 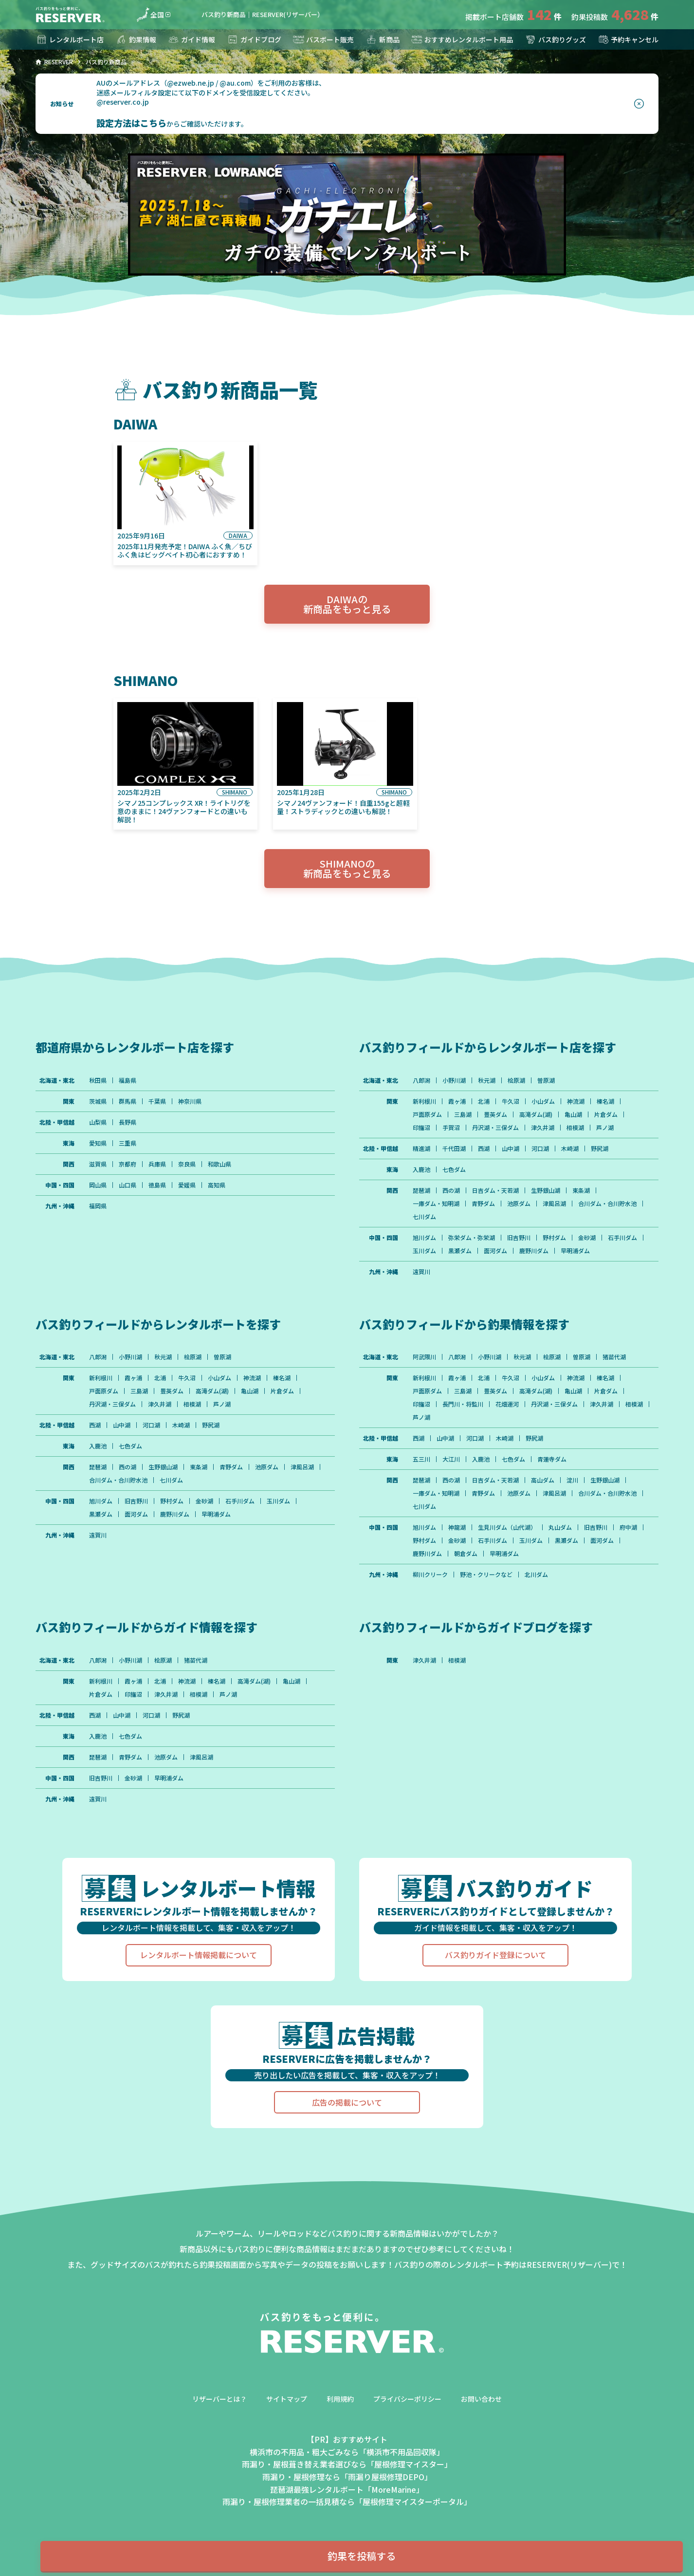 What do you see at coordinates (98, 1164) in the screenshot?
I see `滋賀県` at bounding box center [98, 1164].